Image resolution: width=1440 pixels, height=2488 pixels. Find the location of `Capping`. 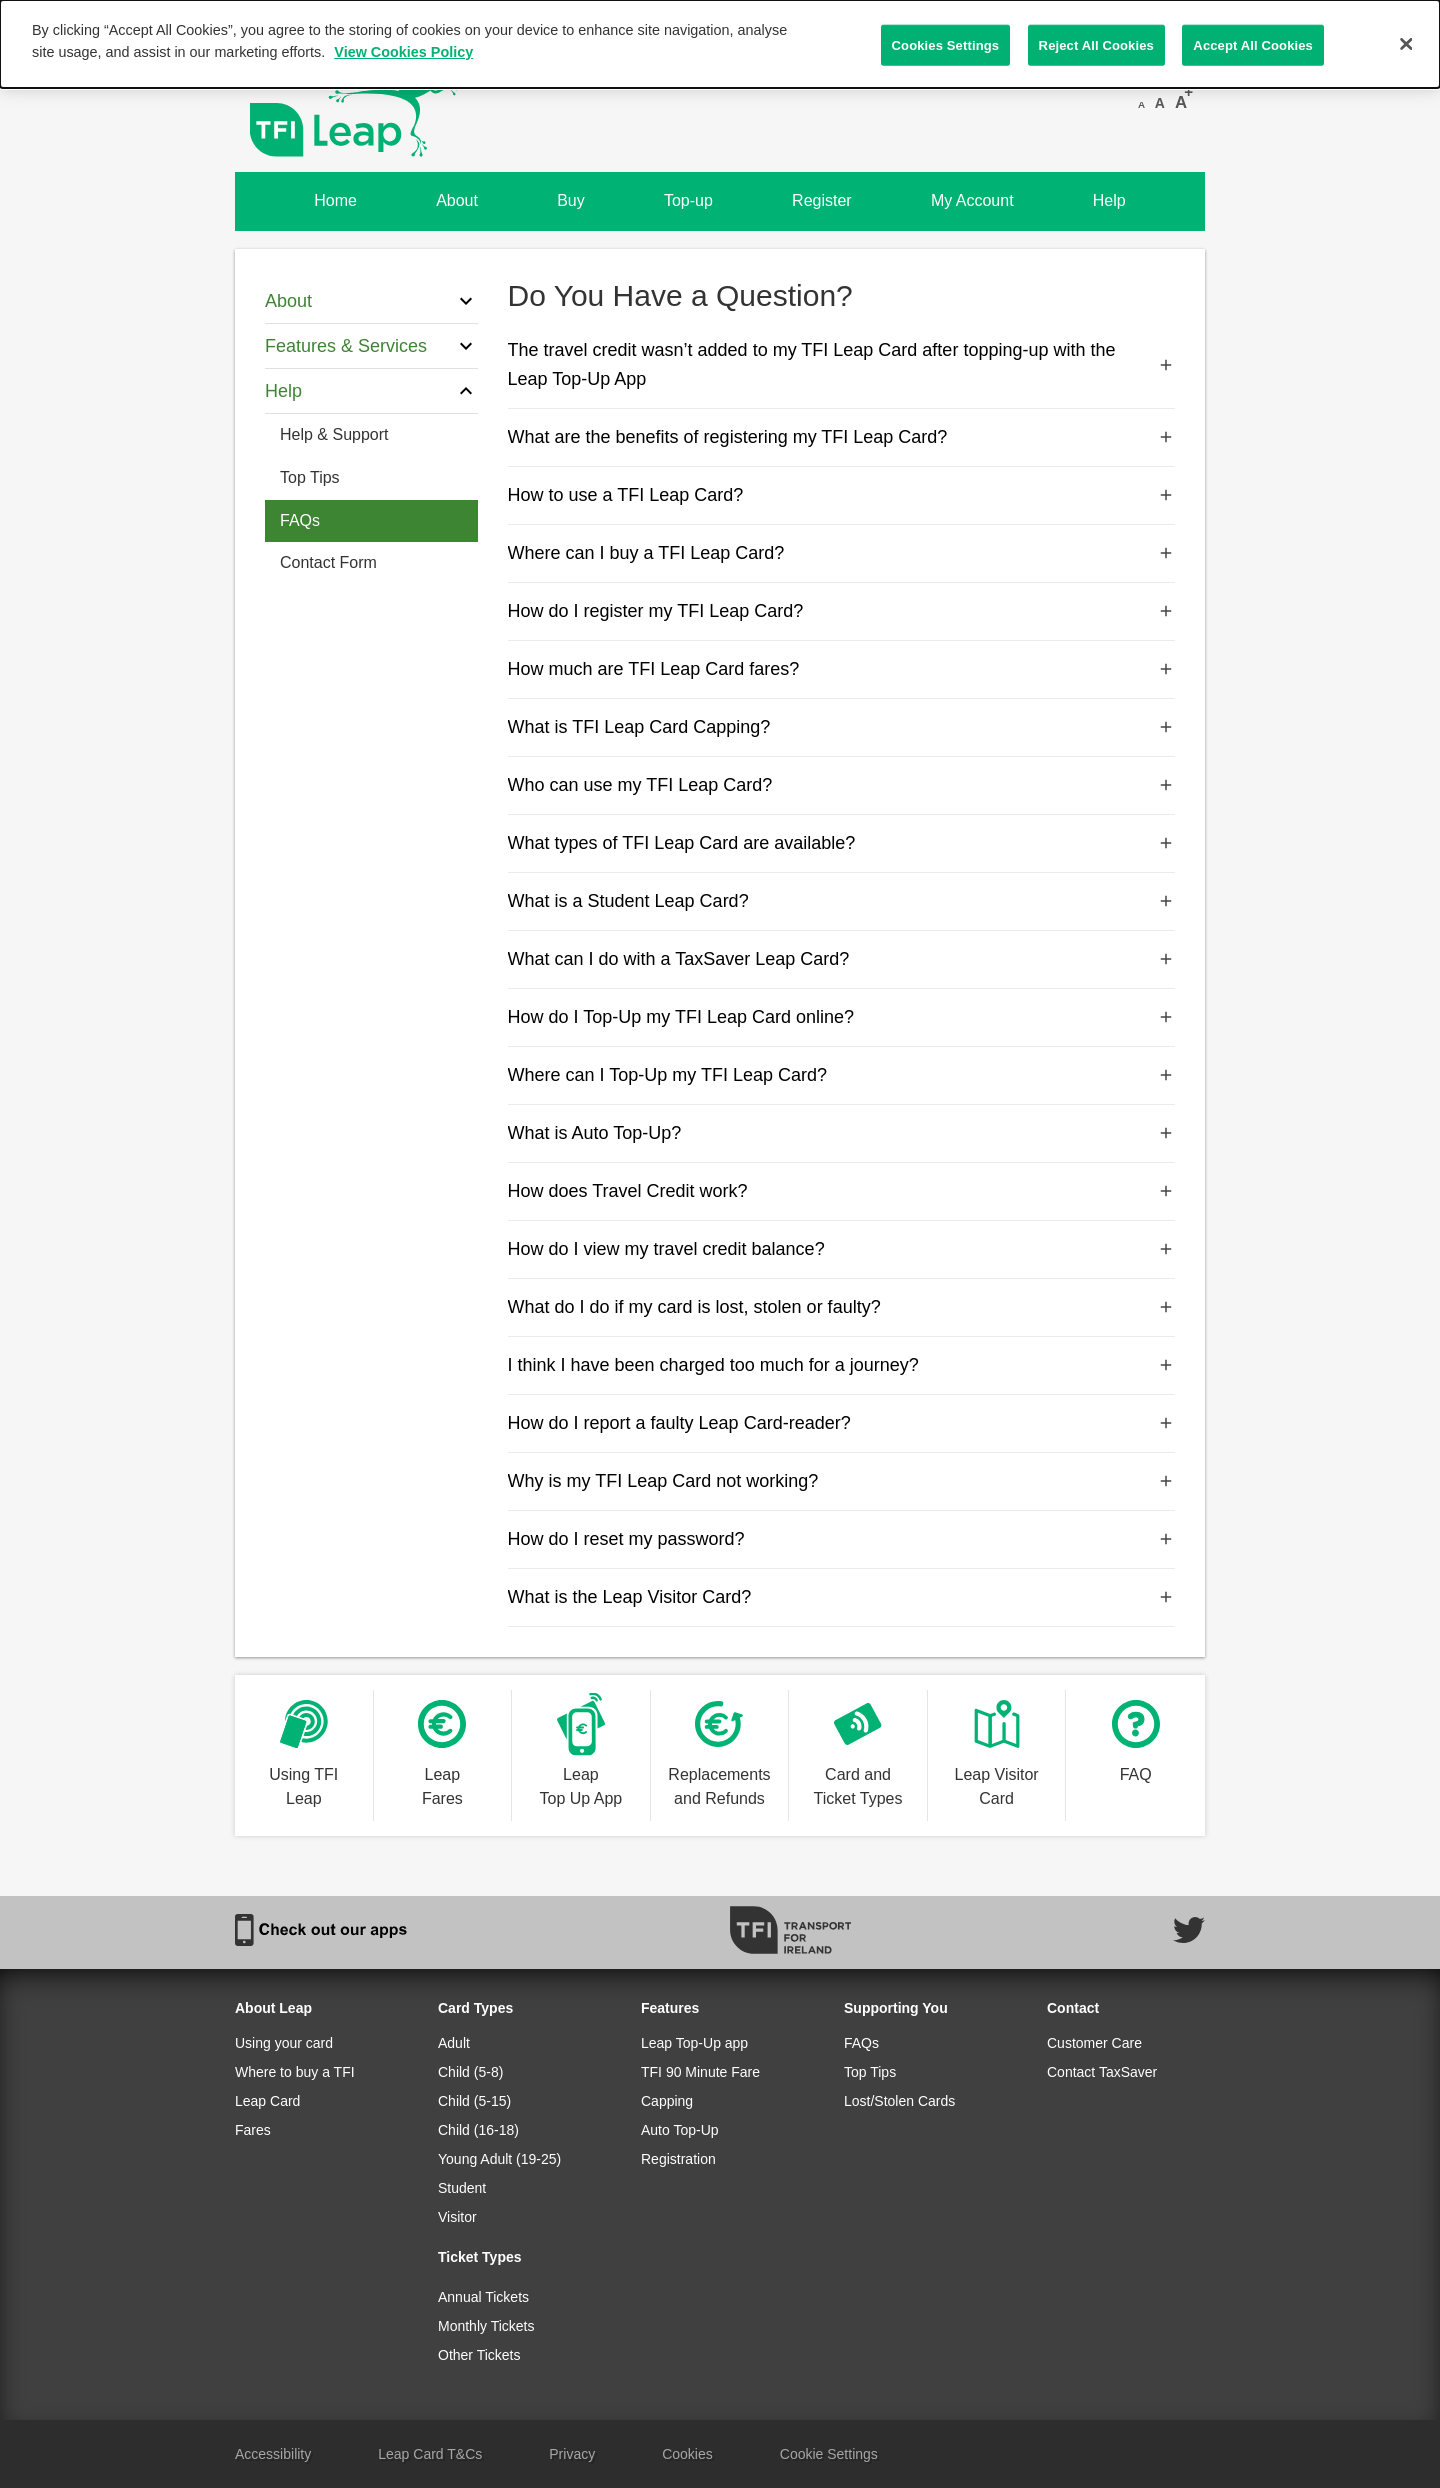

Capping is located at coordinates (667, 2101).